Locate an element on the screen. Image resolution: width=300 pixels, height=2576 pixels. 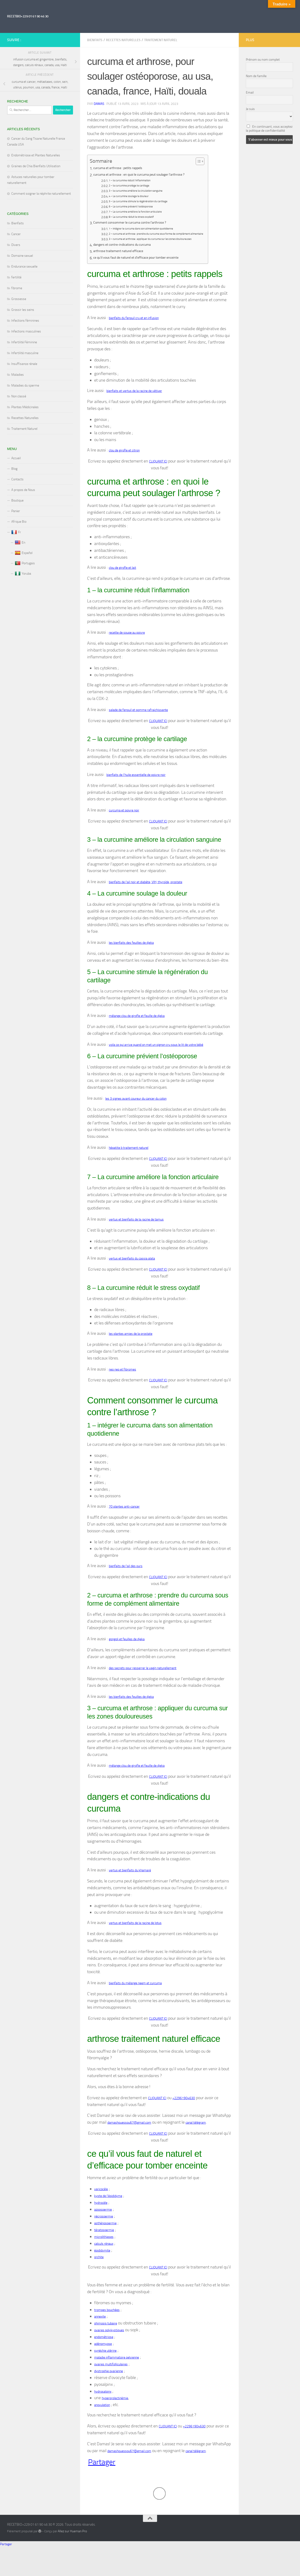
Email is located at coordinates (250, 93).